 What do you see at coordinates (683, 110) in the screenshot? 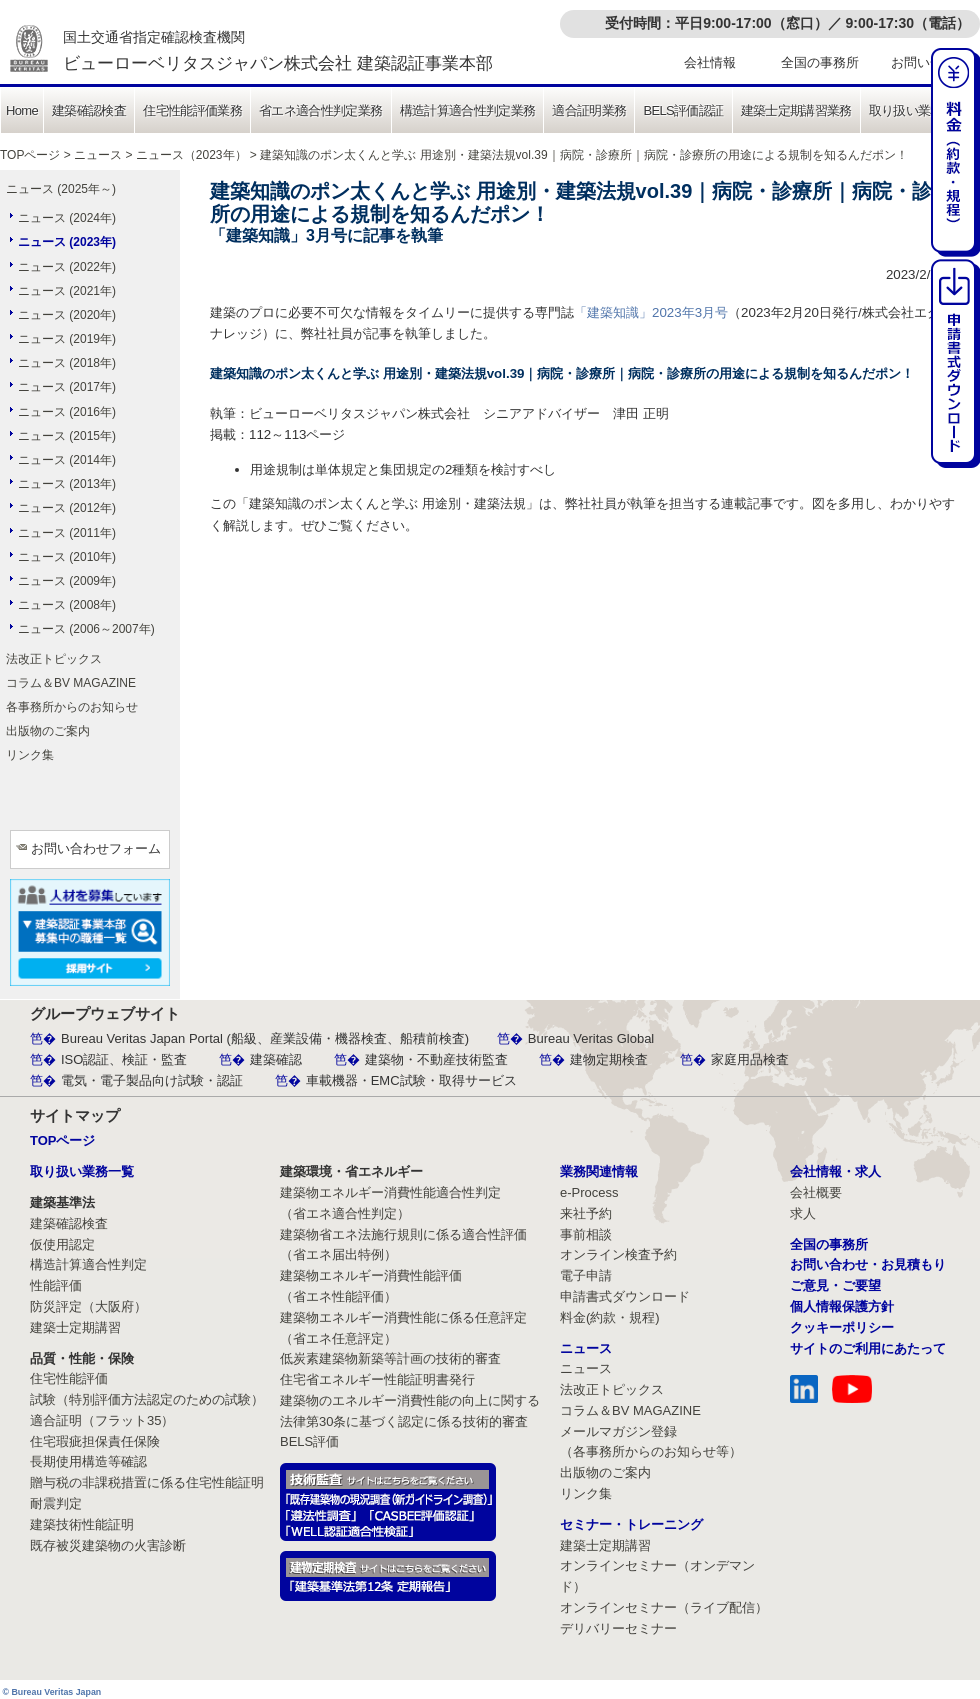
I see `BELS評価認証` at bounding box center [683, 110].